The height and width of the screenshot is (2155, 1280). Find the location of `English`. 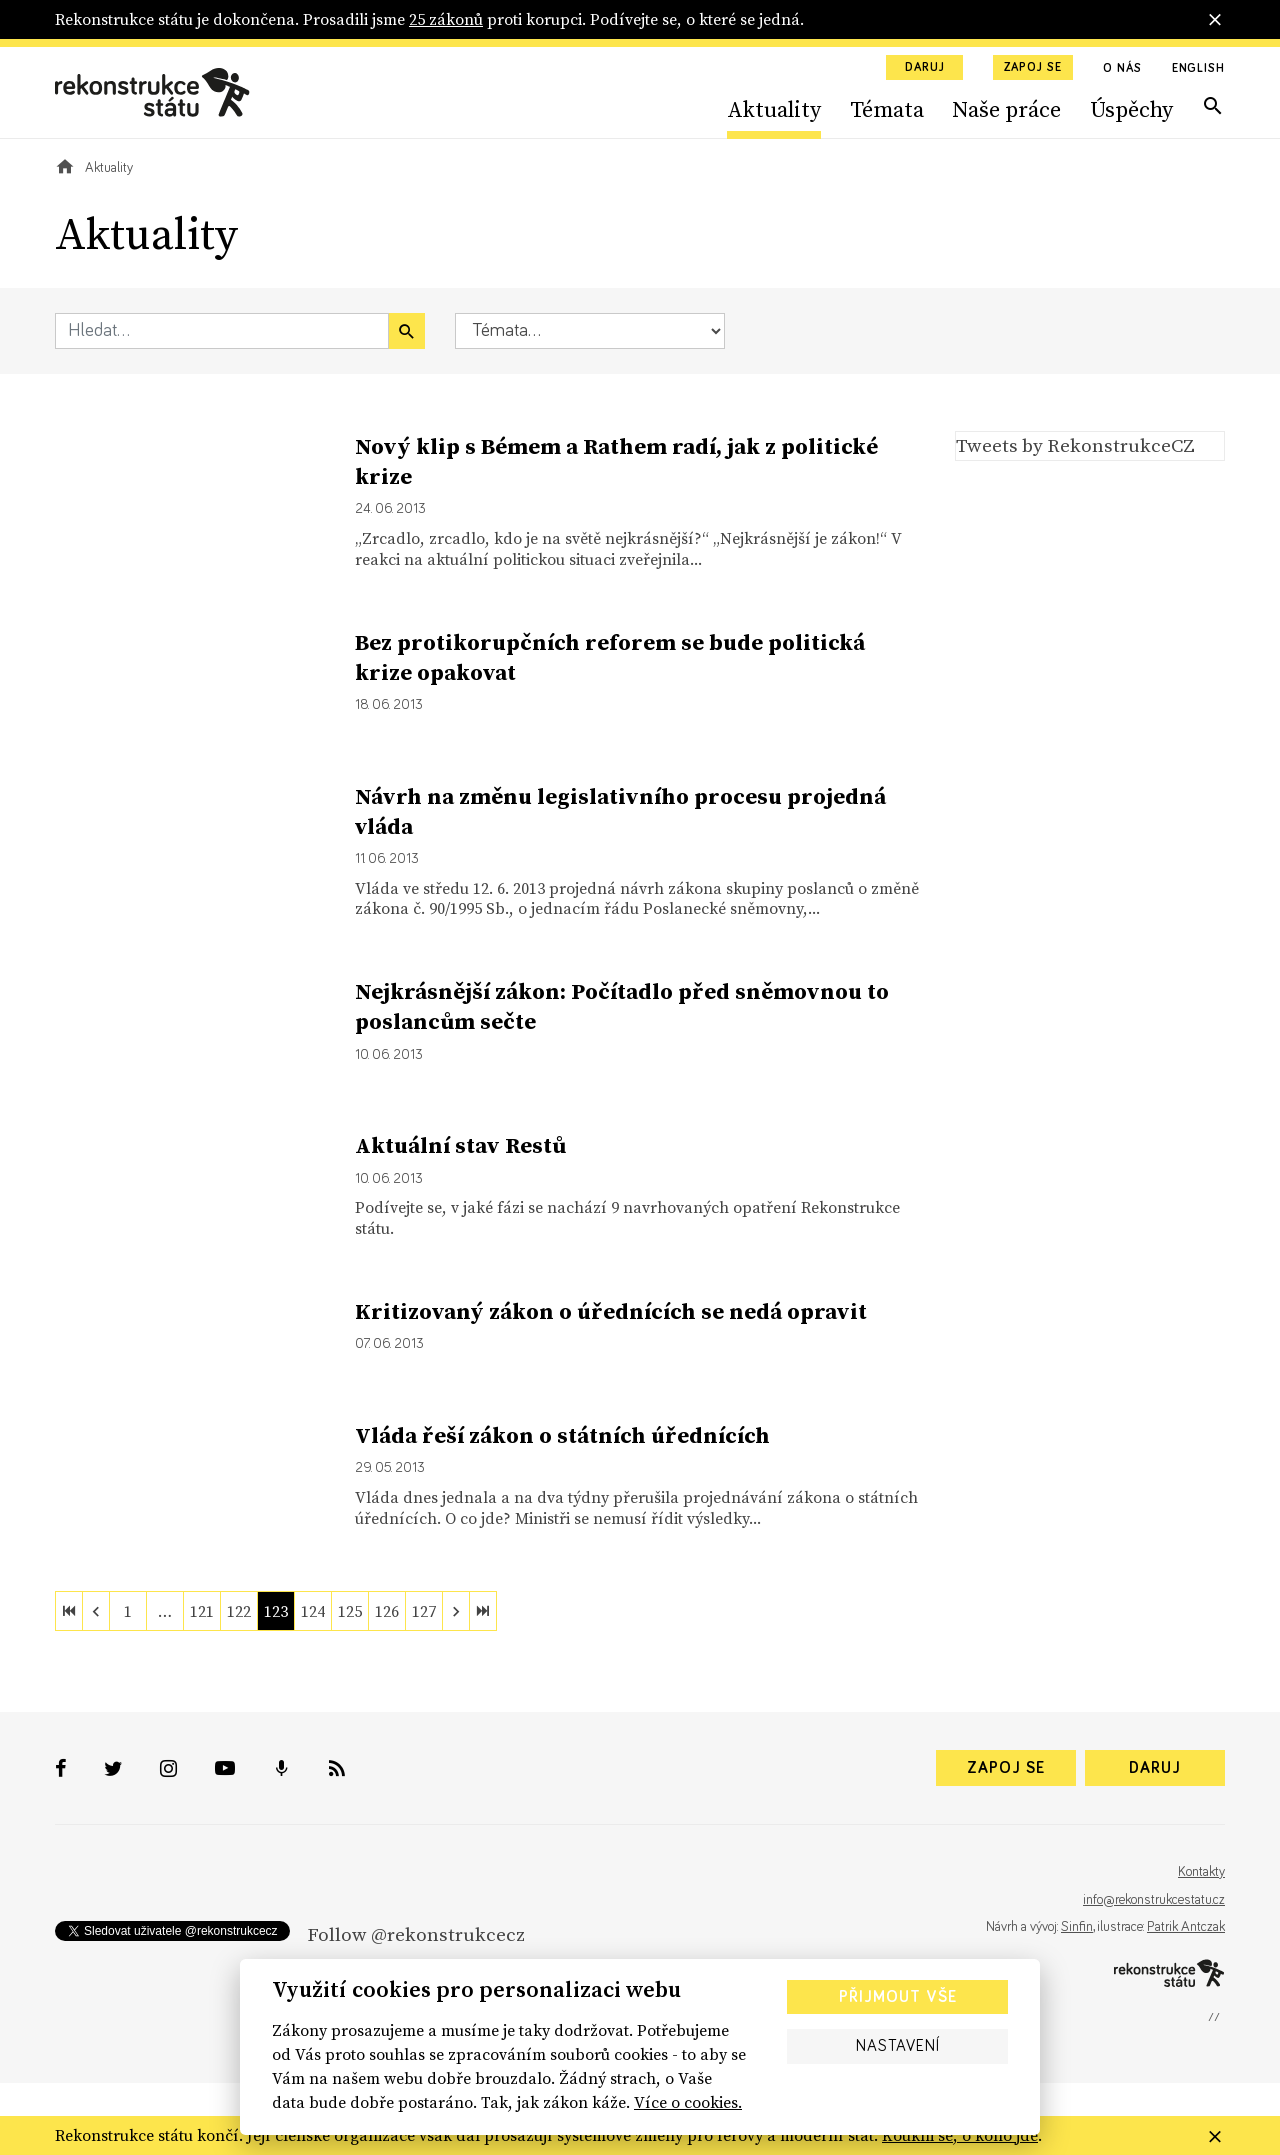

English is located at coordinates (1198, 69).